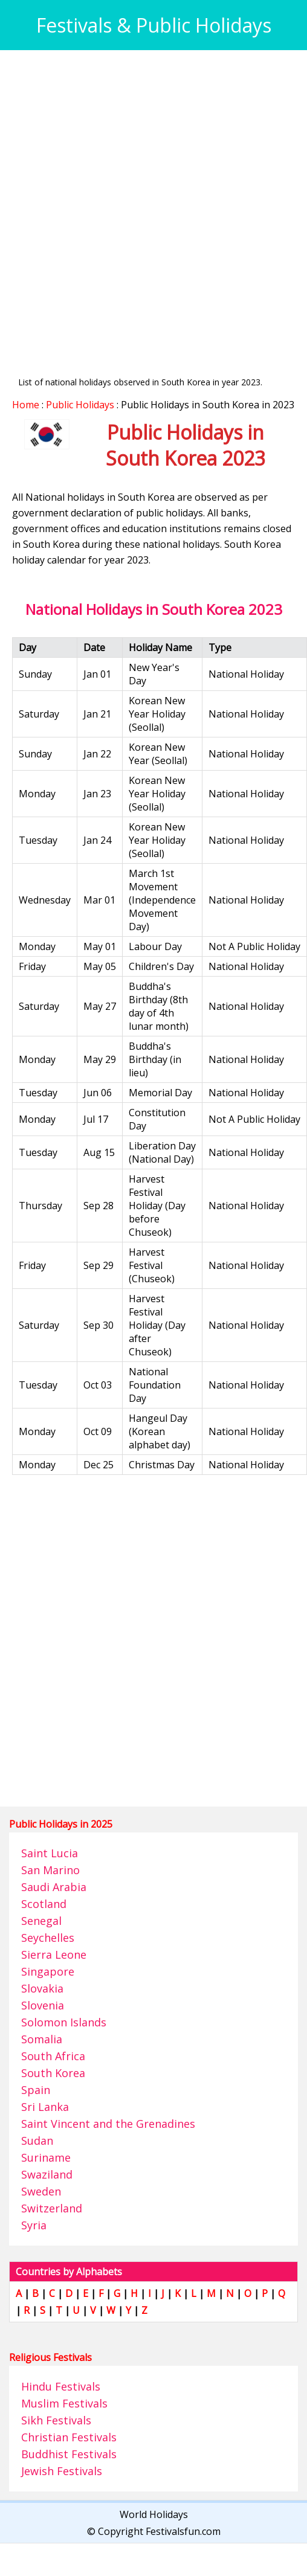  I want to click on Public Holidays, so click(80, 404).